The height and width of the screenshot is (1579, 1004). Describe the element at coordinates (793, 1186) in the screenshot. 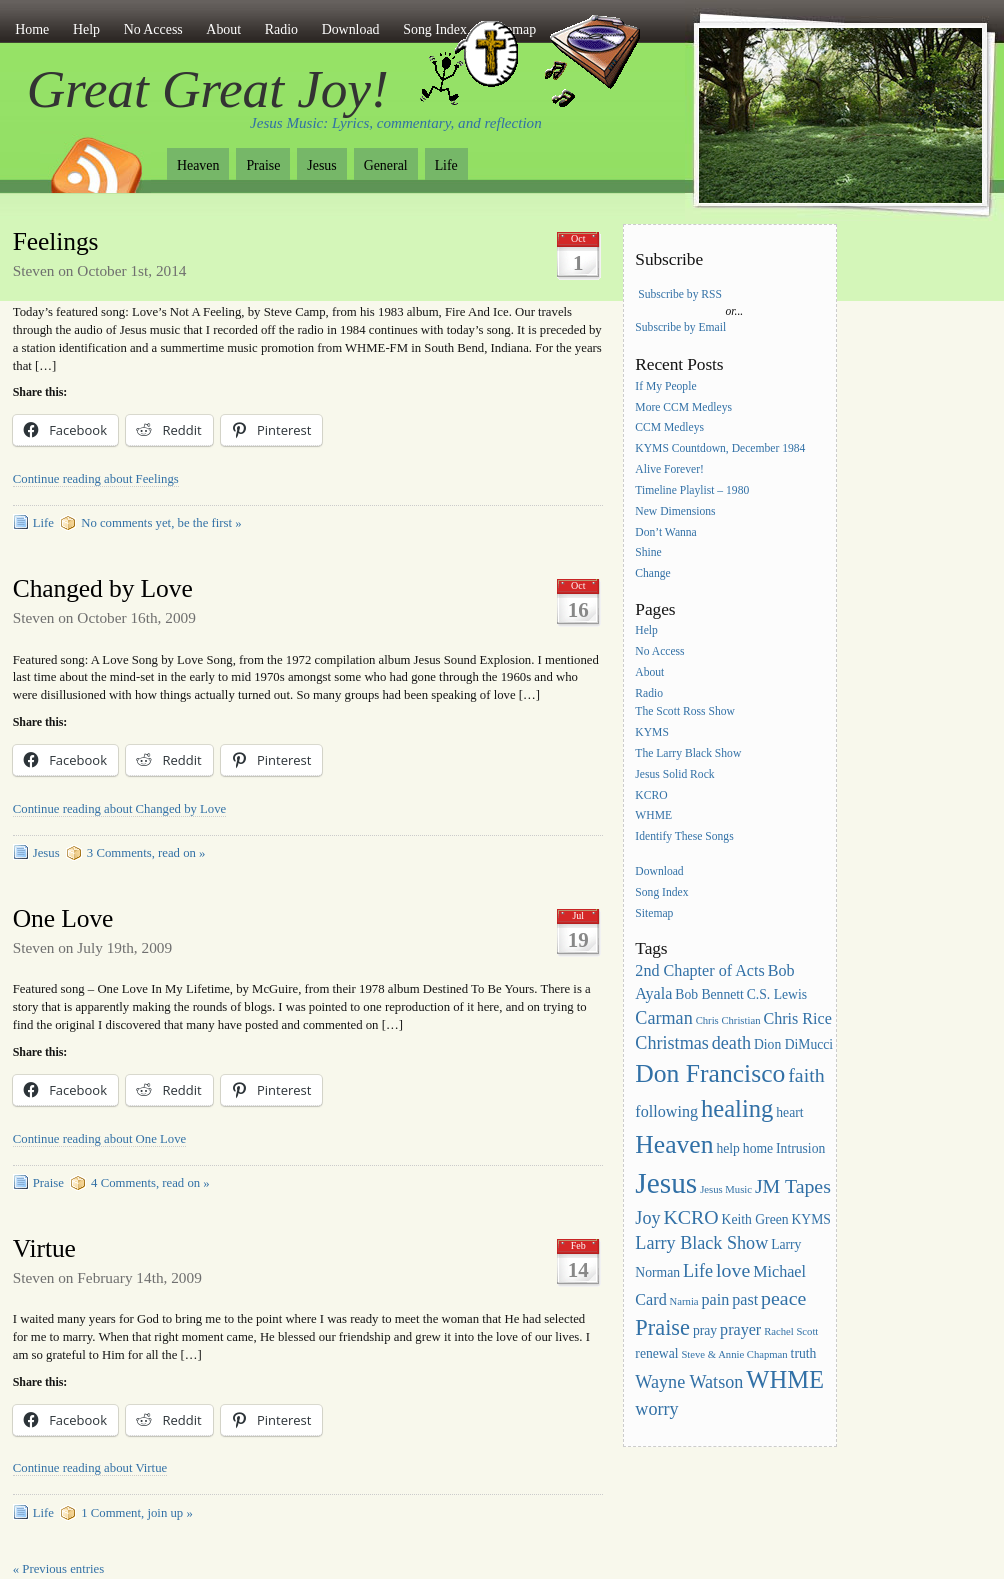

I see `JM Tapes [JM Tapes (6 items)]` at that location.